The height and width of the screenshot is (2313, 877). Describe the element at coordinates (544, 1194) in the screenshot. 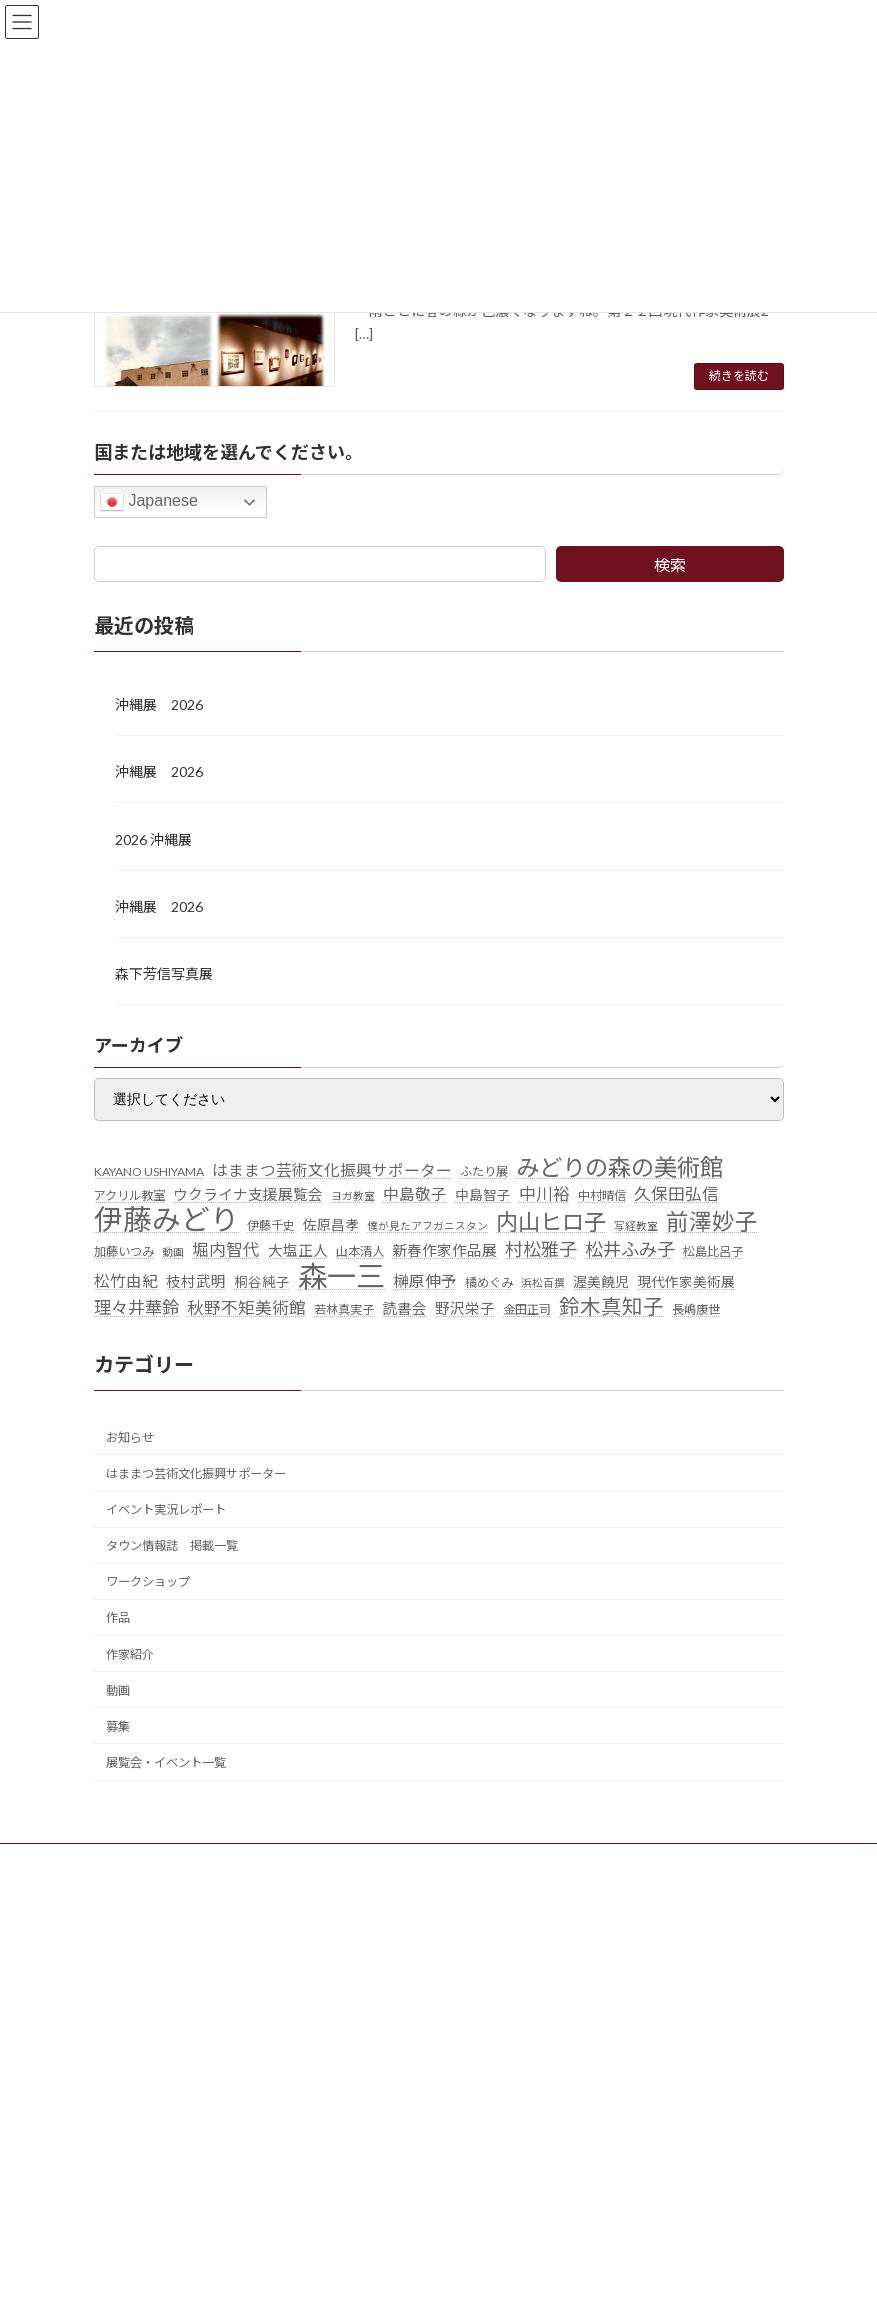

I see `中川裕 [中川裕 (9個の項目)]` at that location.